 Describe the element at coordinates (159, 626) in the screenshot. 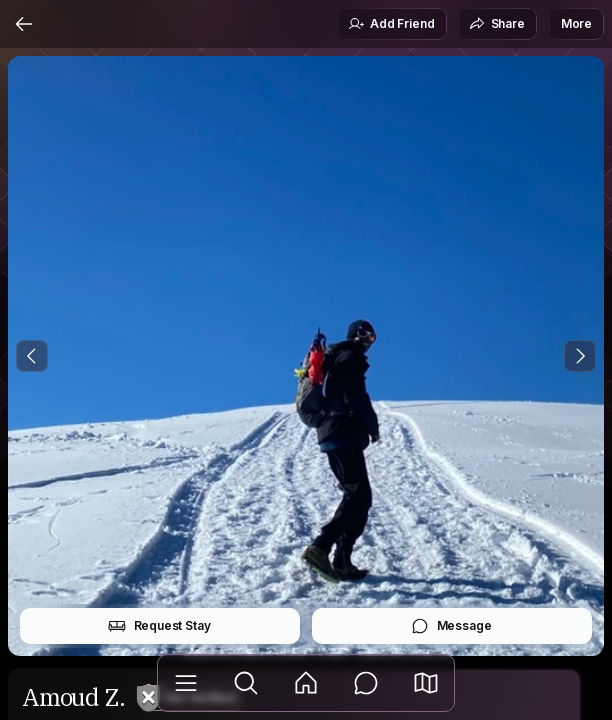

I see `Request Stay [button]` at that location.